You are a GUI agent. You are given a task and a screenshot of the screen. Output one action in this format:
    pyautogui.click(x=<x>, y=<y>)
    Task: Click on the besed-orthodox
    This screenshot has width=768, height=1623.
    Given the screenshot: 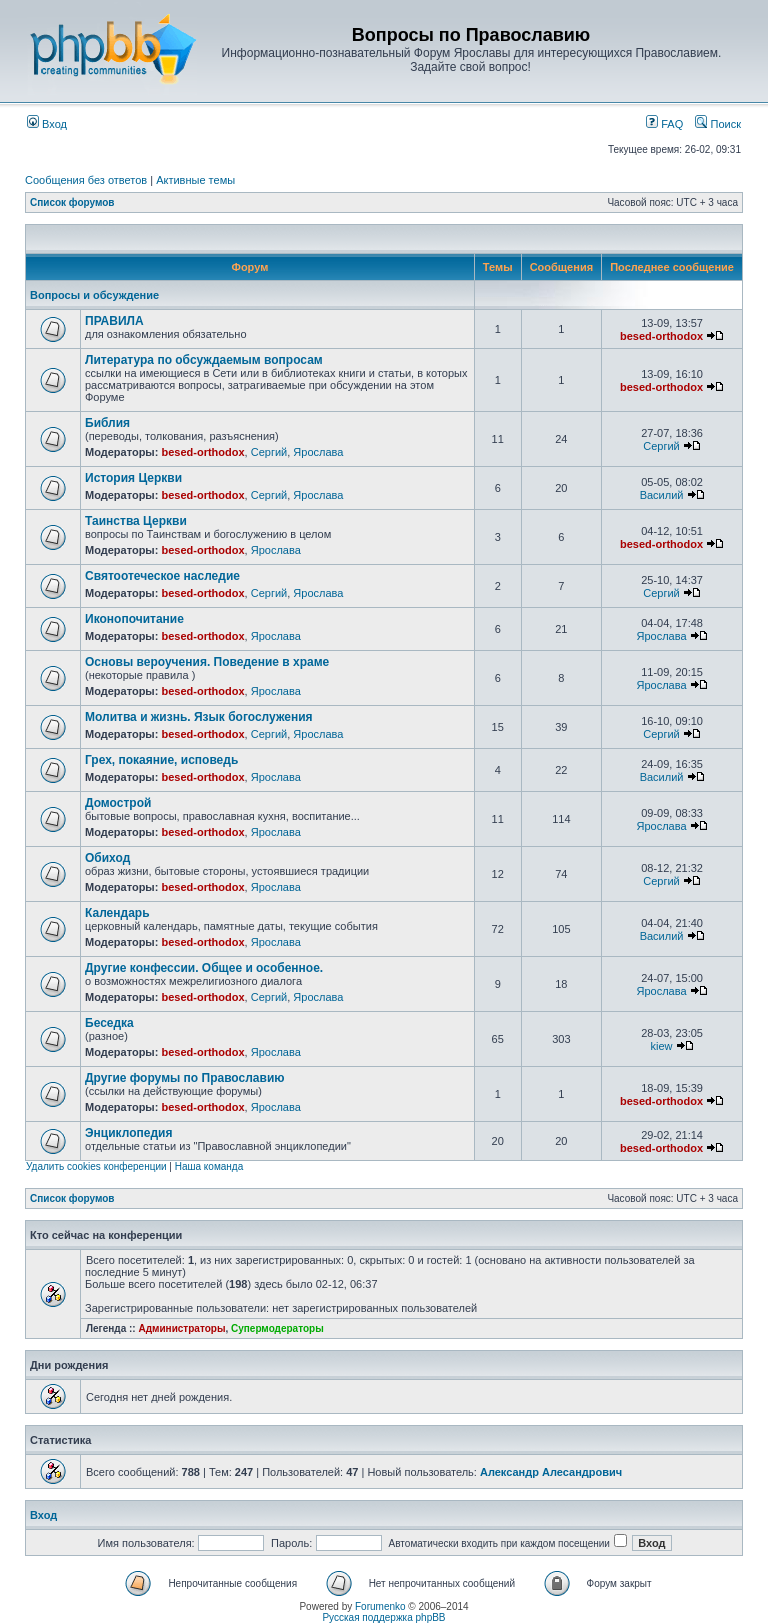 What is the action you would take?
    pyautogui.click(x=661, y=336)
    